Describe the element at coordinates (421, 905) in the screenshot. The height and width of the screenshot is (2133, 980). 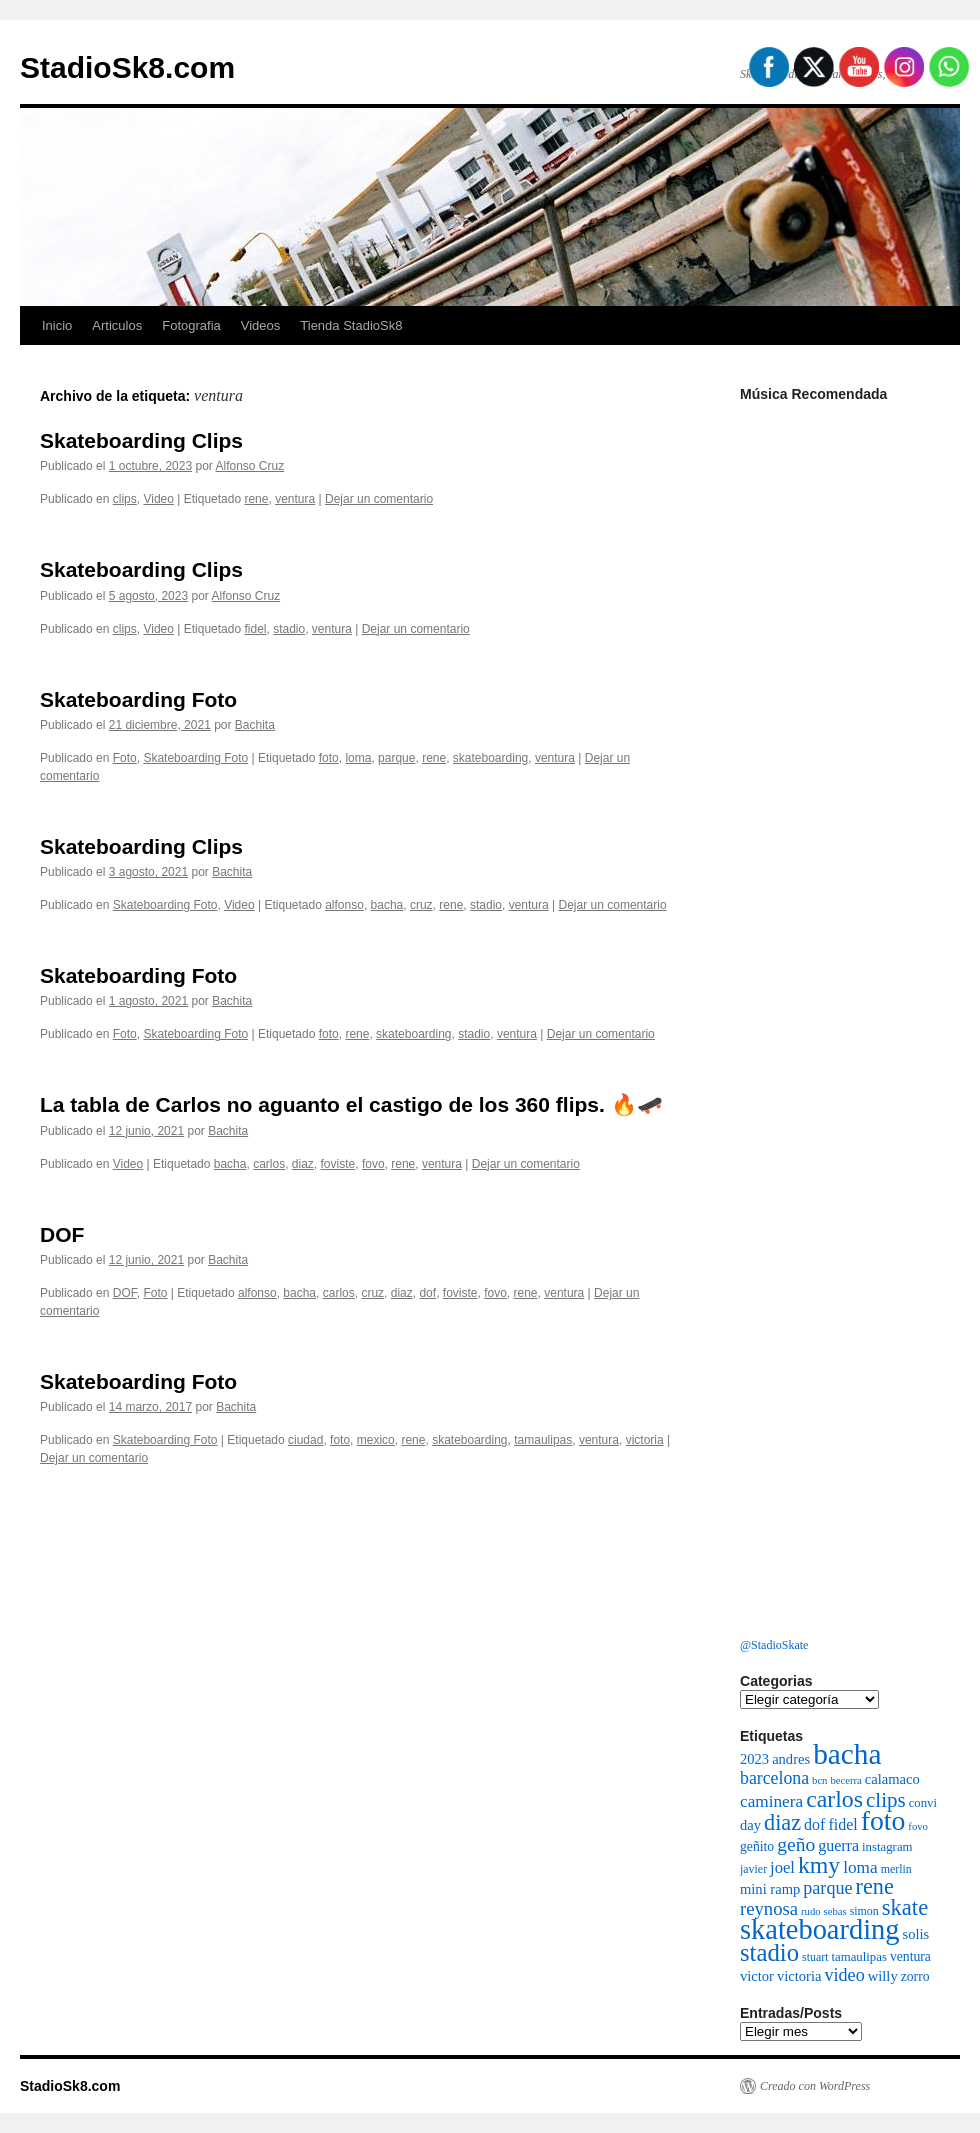
I see `cruz` at that location.